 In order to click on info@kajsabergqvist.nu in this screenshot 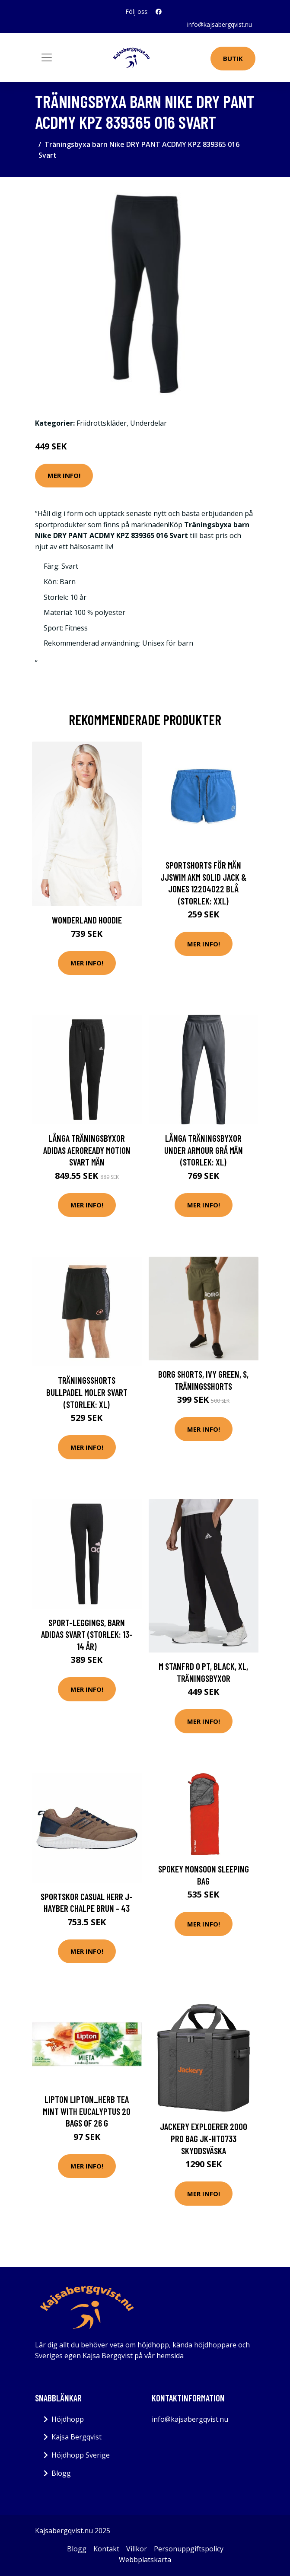, I will do `click(219, 24)`.